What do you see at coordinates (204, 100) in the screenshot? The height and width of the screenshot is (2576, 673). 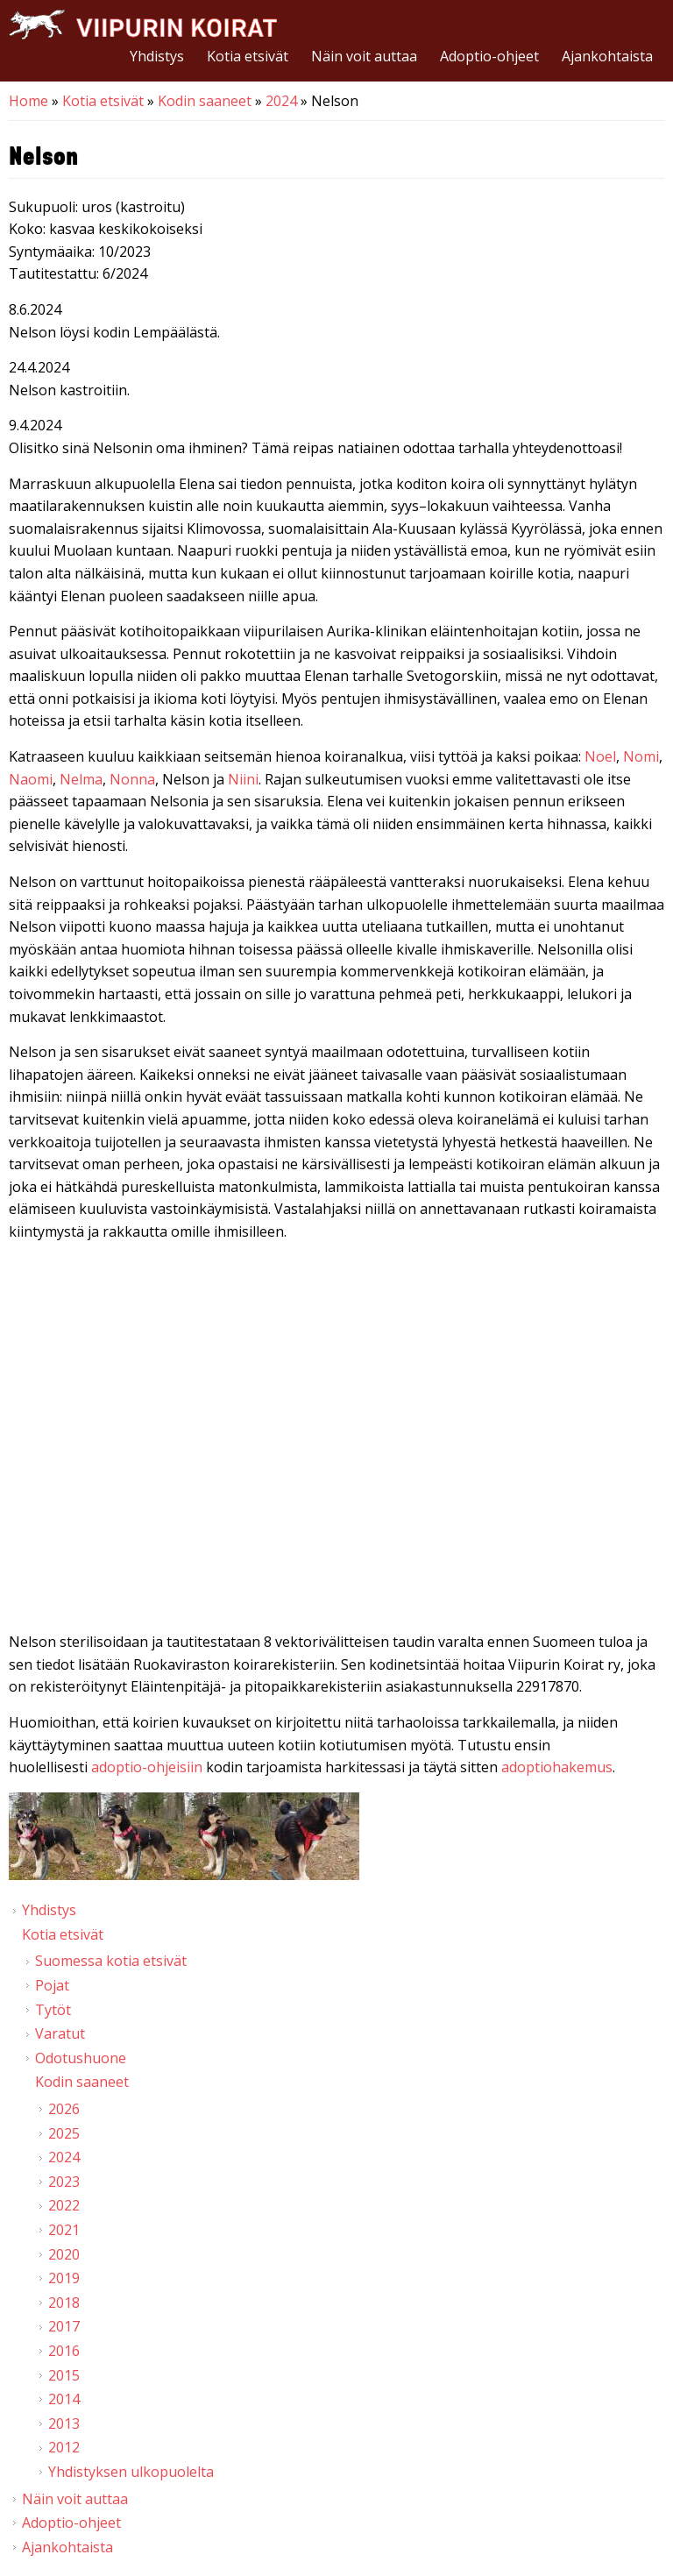 I see `Kodin saaneet` at bounding box center [204, 100].